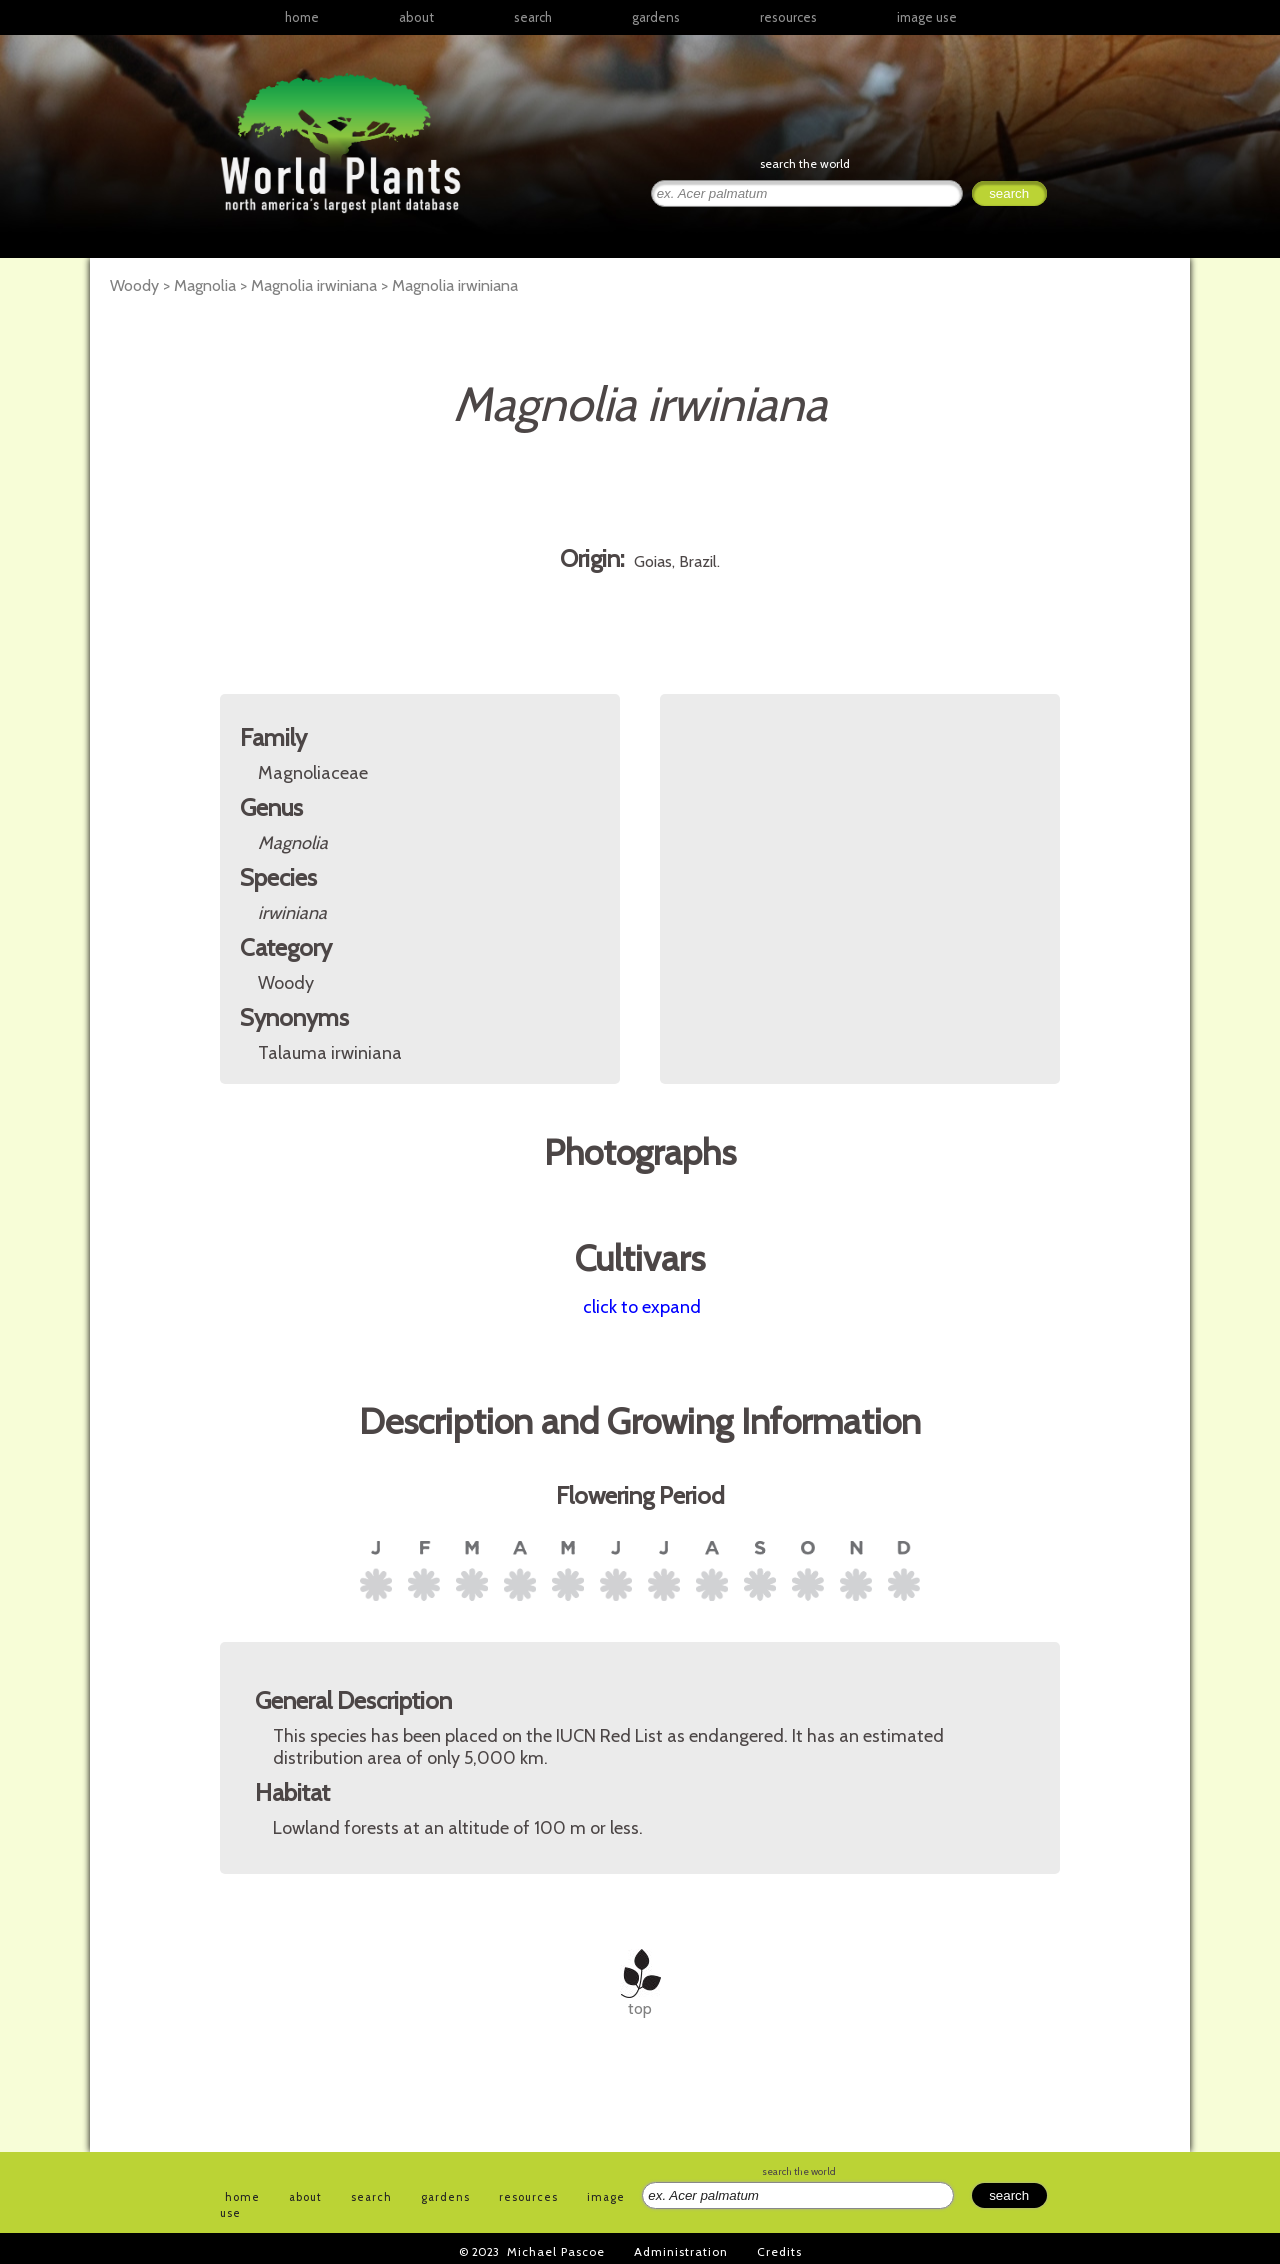 The image size is (1280, 2264). I want to click on Administration, so click(681, 2251).